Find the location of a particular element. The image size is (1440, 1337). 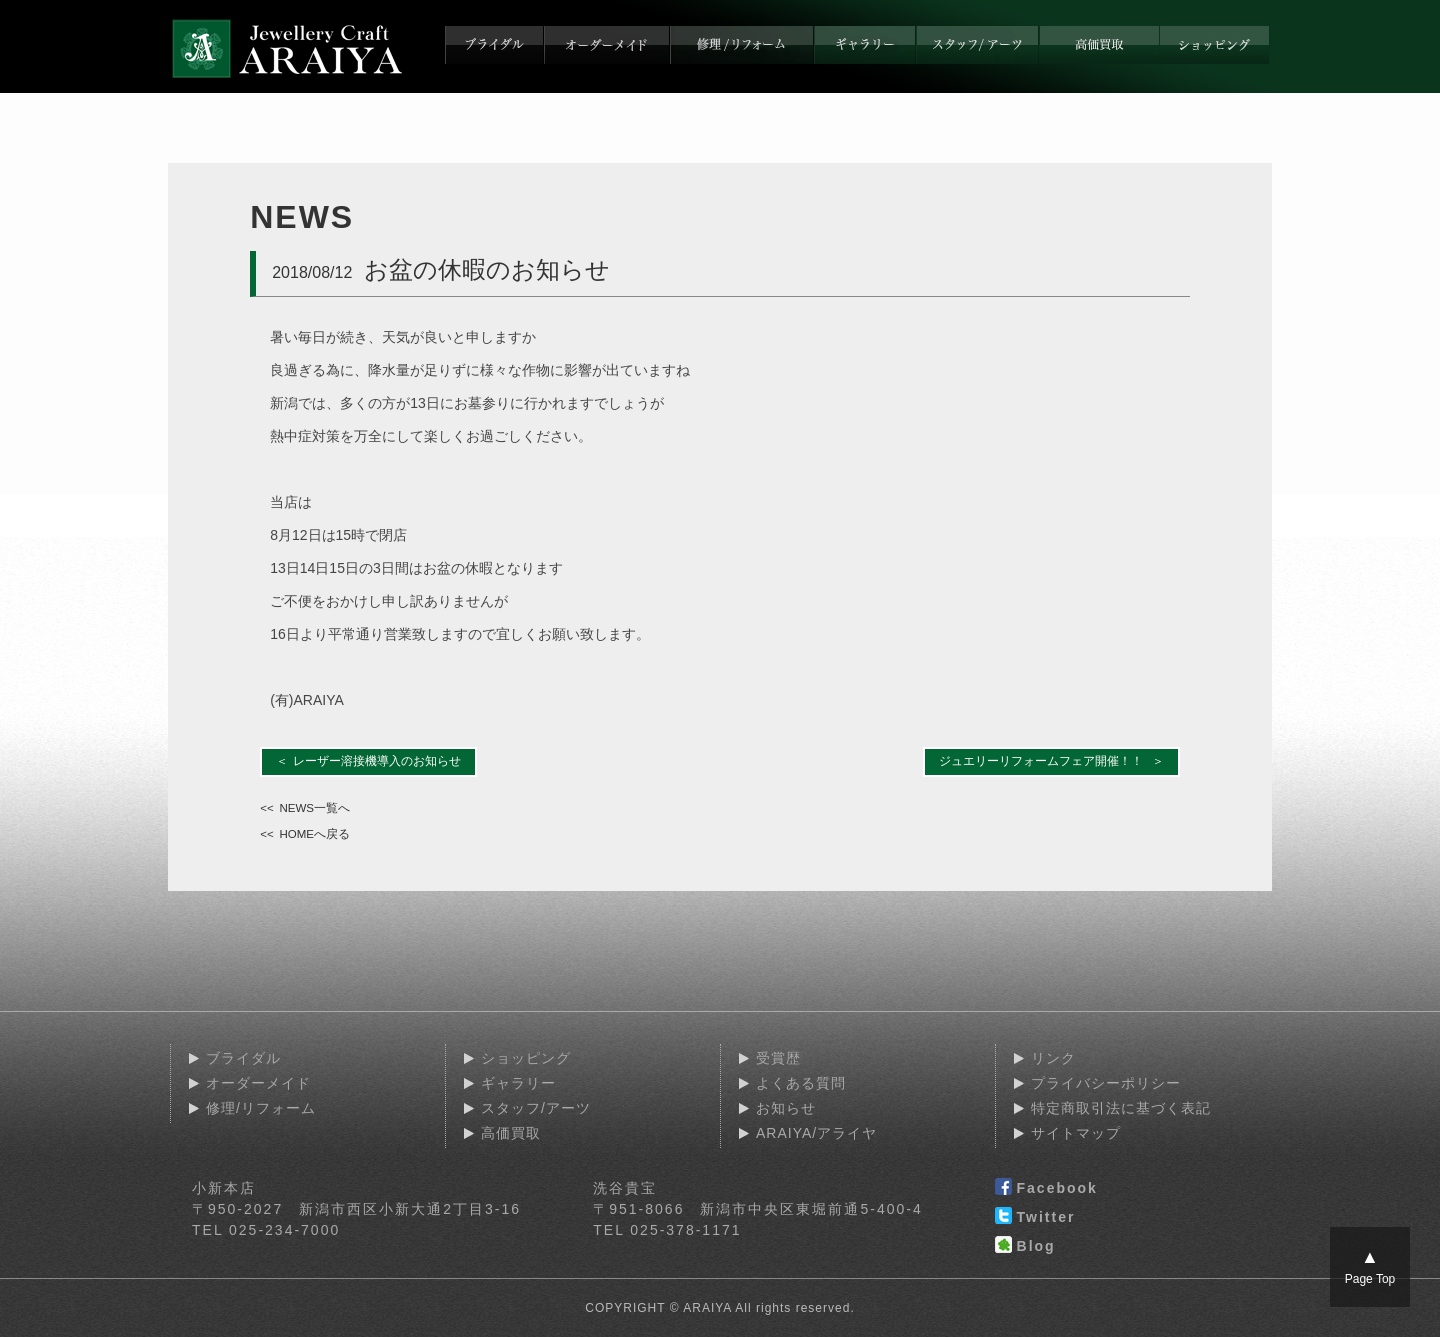

お知らせ is located at coordinates (786, 1108).